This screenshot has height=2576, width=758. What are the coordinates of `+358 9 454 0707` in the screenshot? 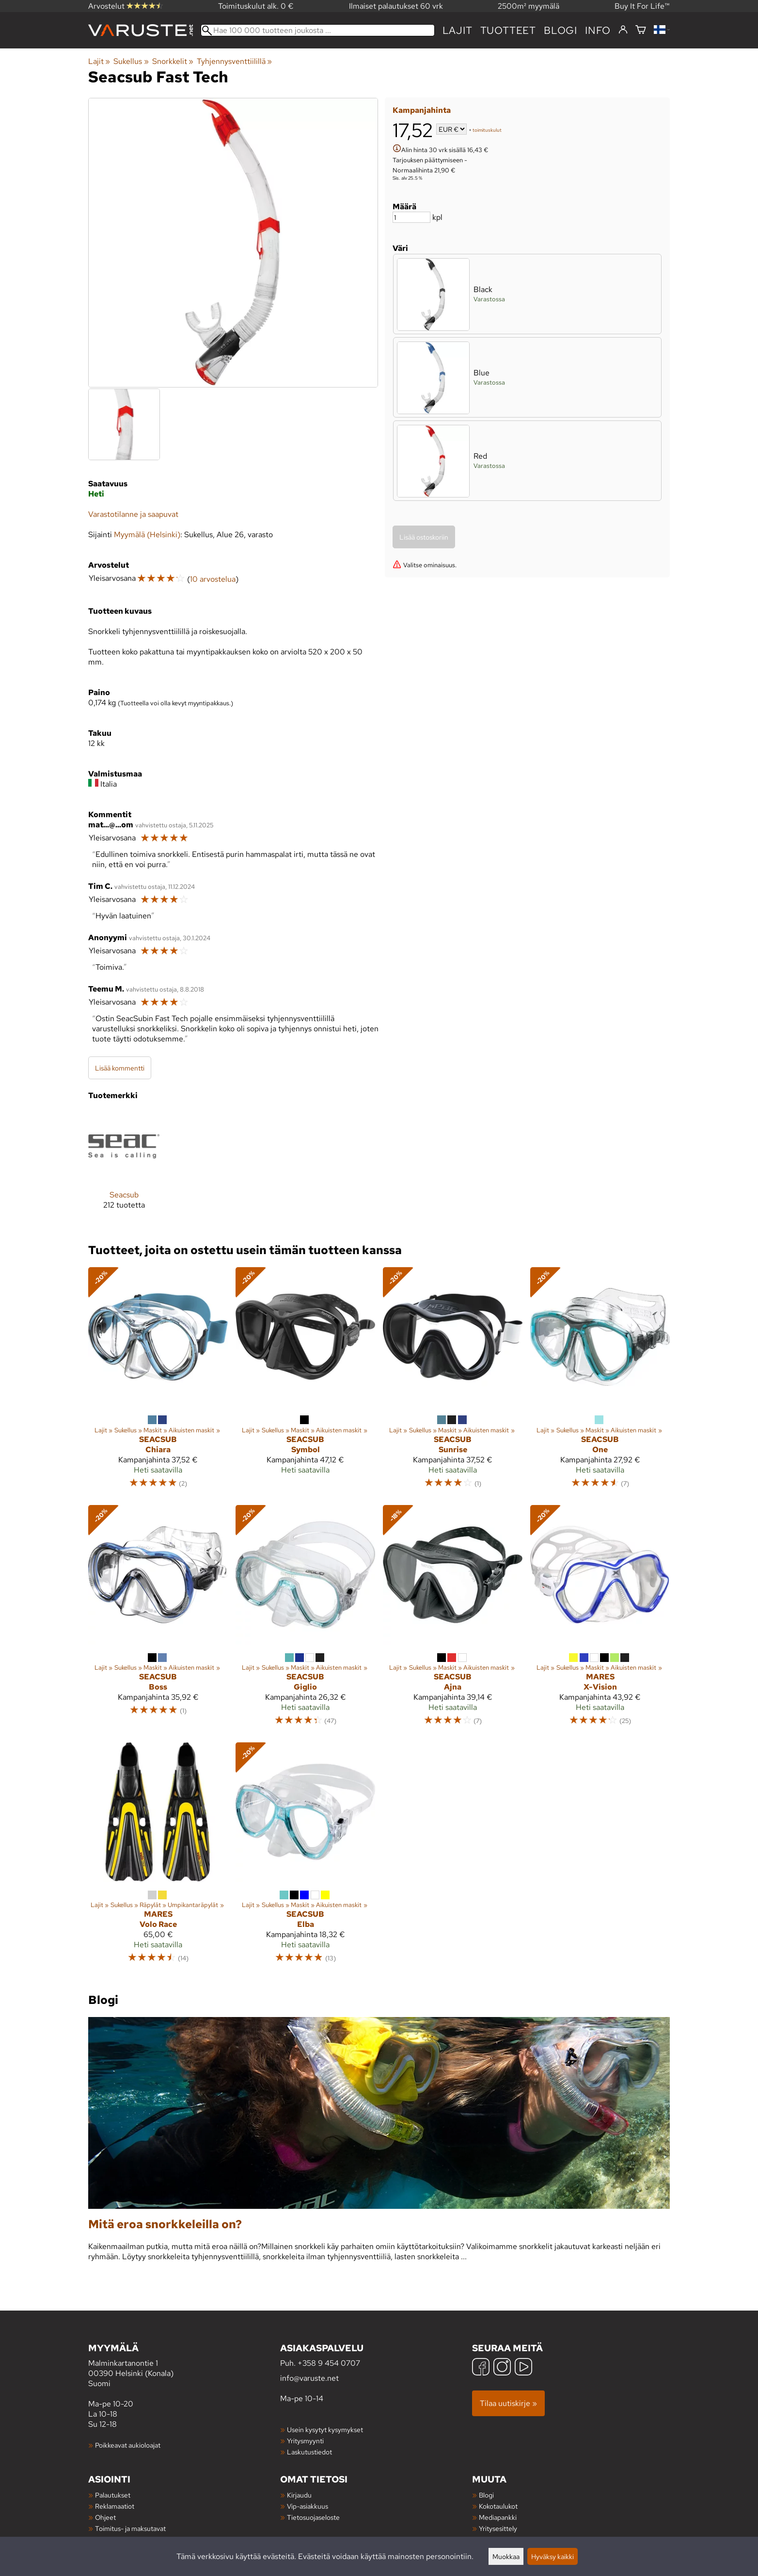 It's located at (329, 2363).